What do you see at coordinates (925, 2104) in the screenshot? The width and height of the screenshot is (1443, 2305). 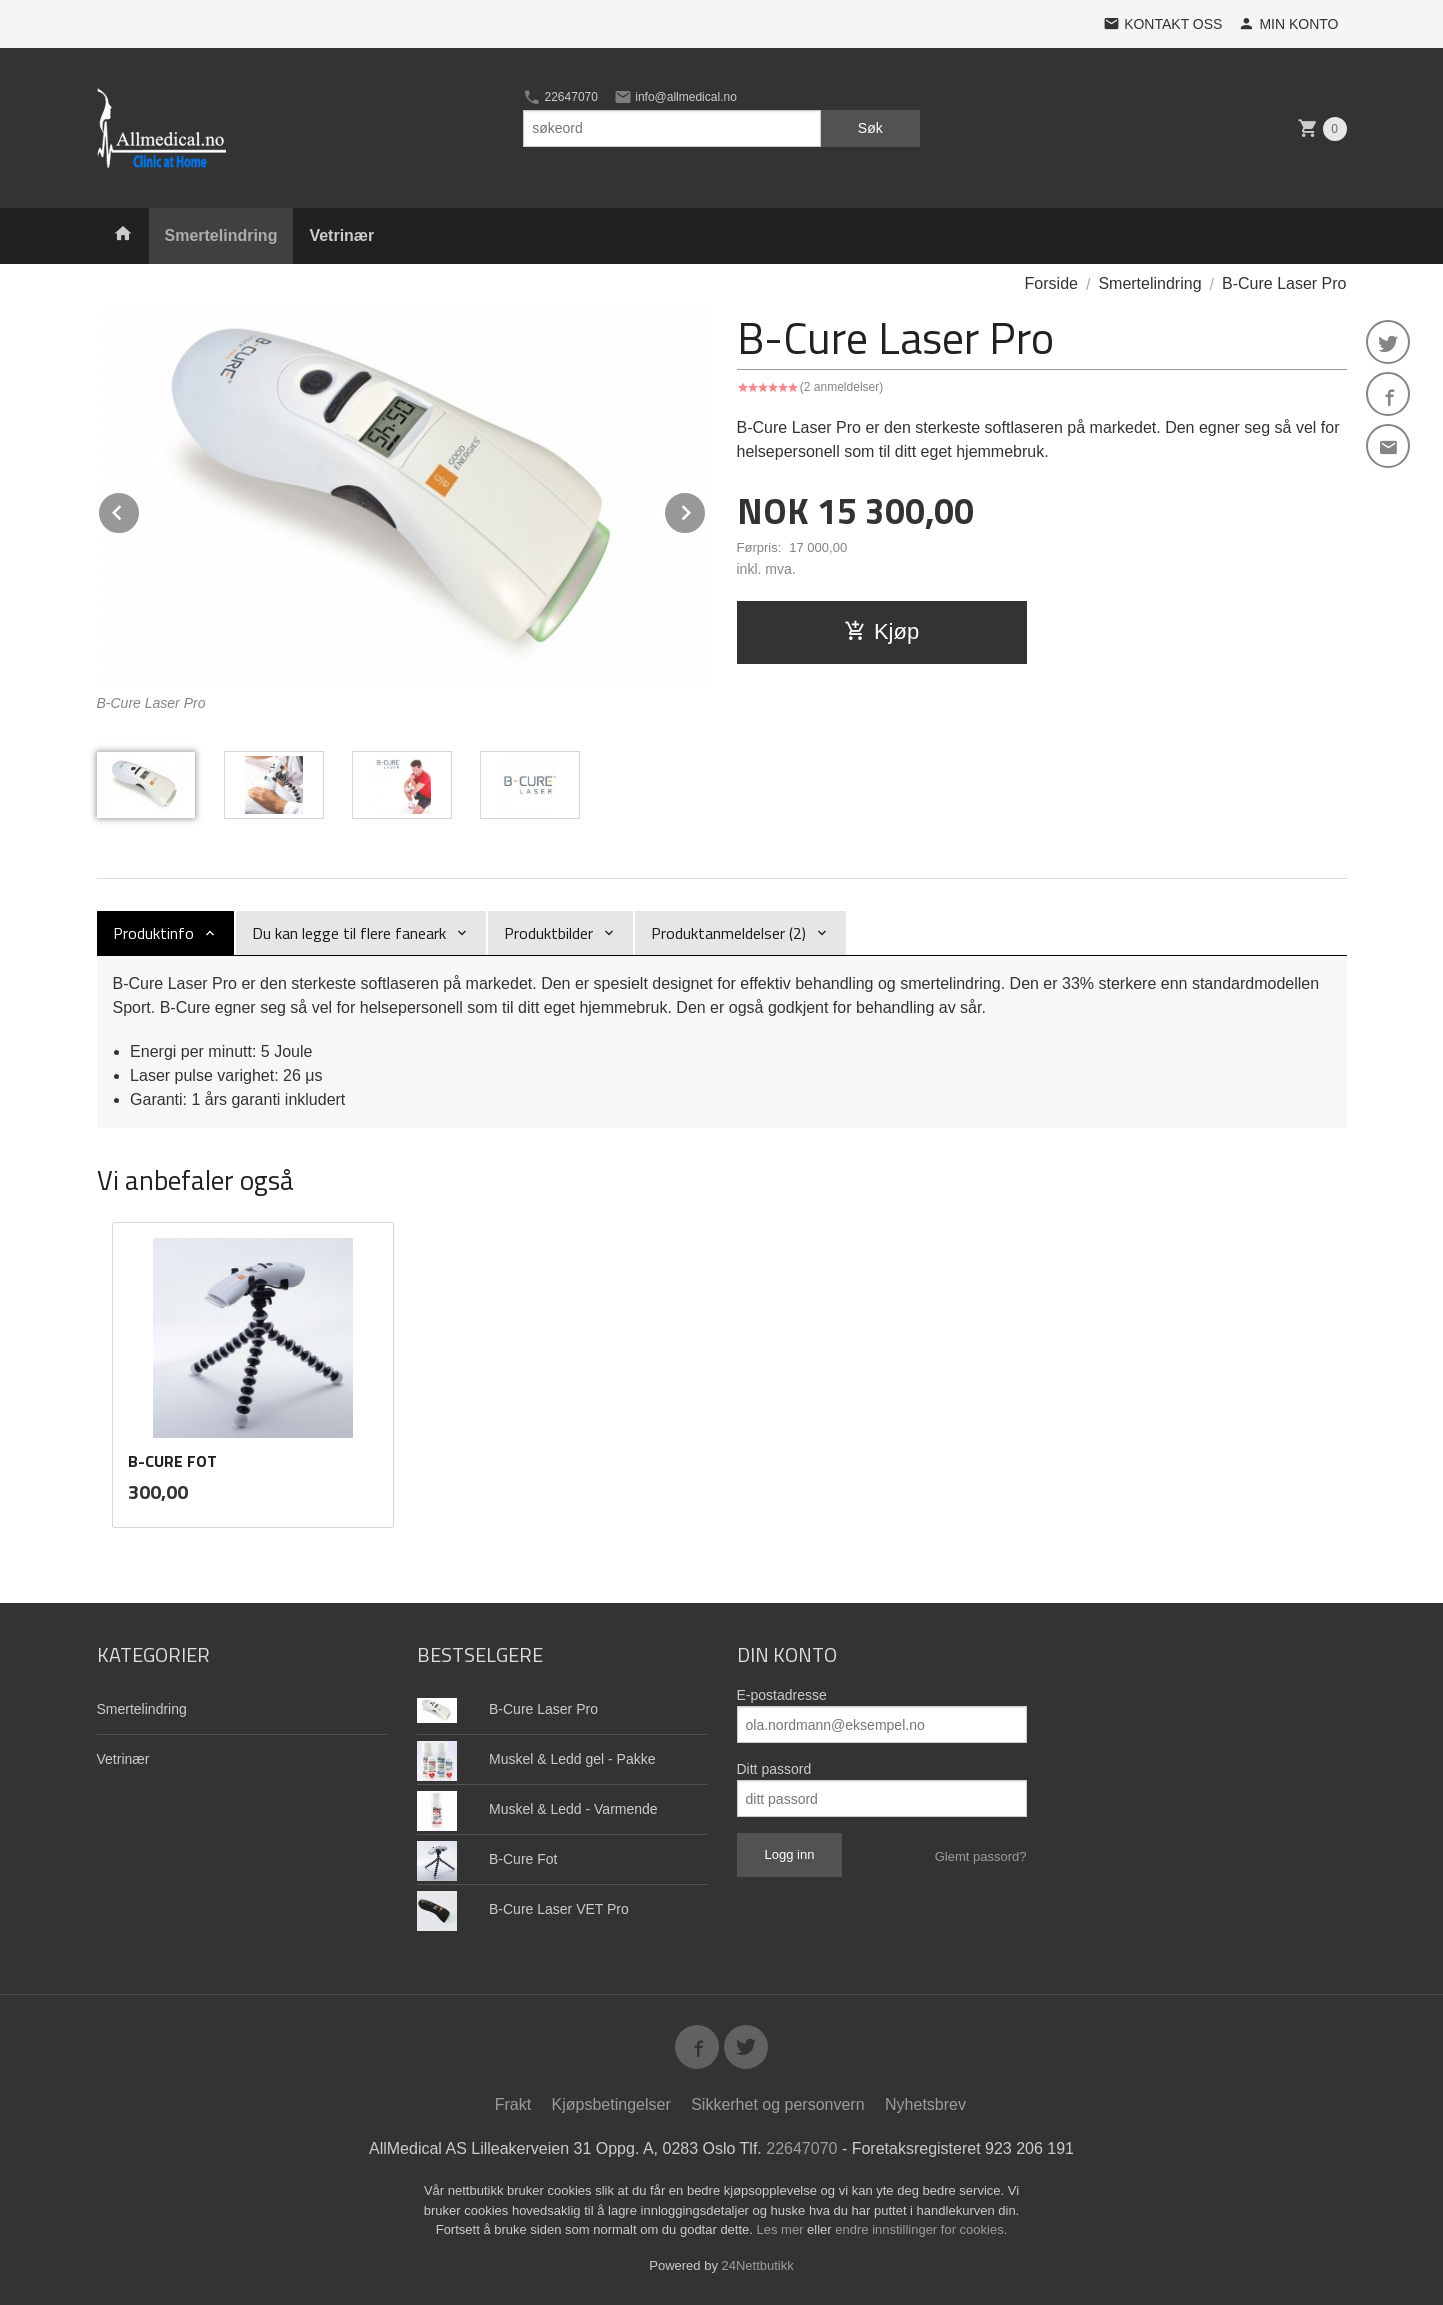 I see `Nyhetsbrev` at bounding box center [925, 2104].